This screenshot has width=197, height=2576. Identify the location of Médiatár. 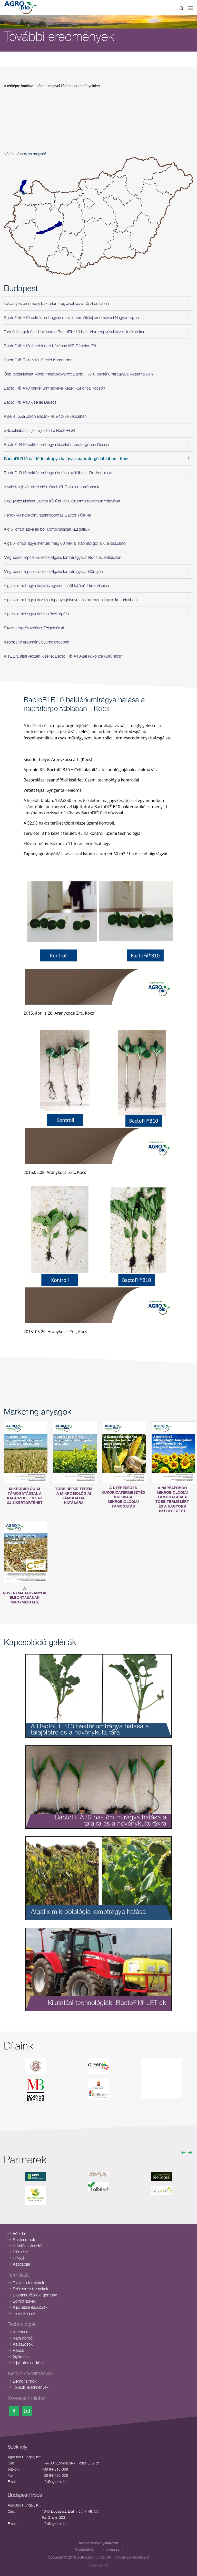
(20, 2252).